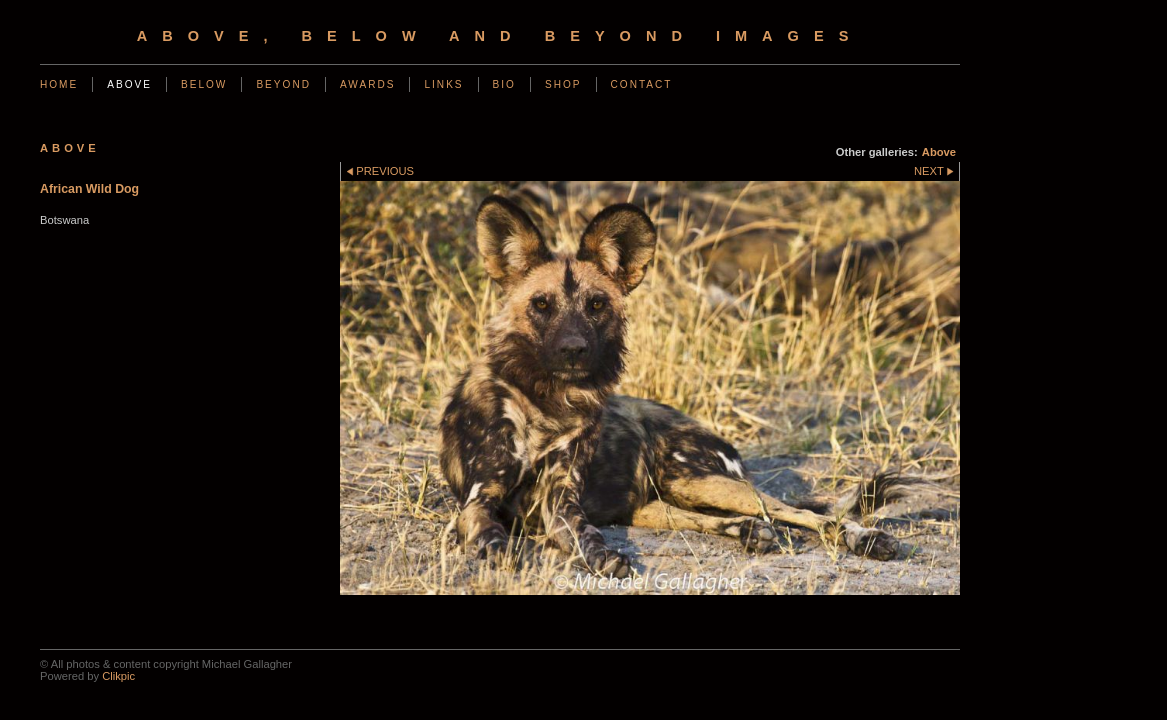  I want to click on Contact, so click(642, 84).